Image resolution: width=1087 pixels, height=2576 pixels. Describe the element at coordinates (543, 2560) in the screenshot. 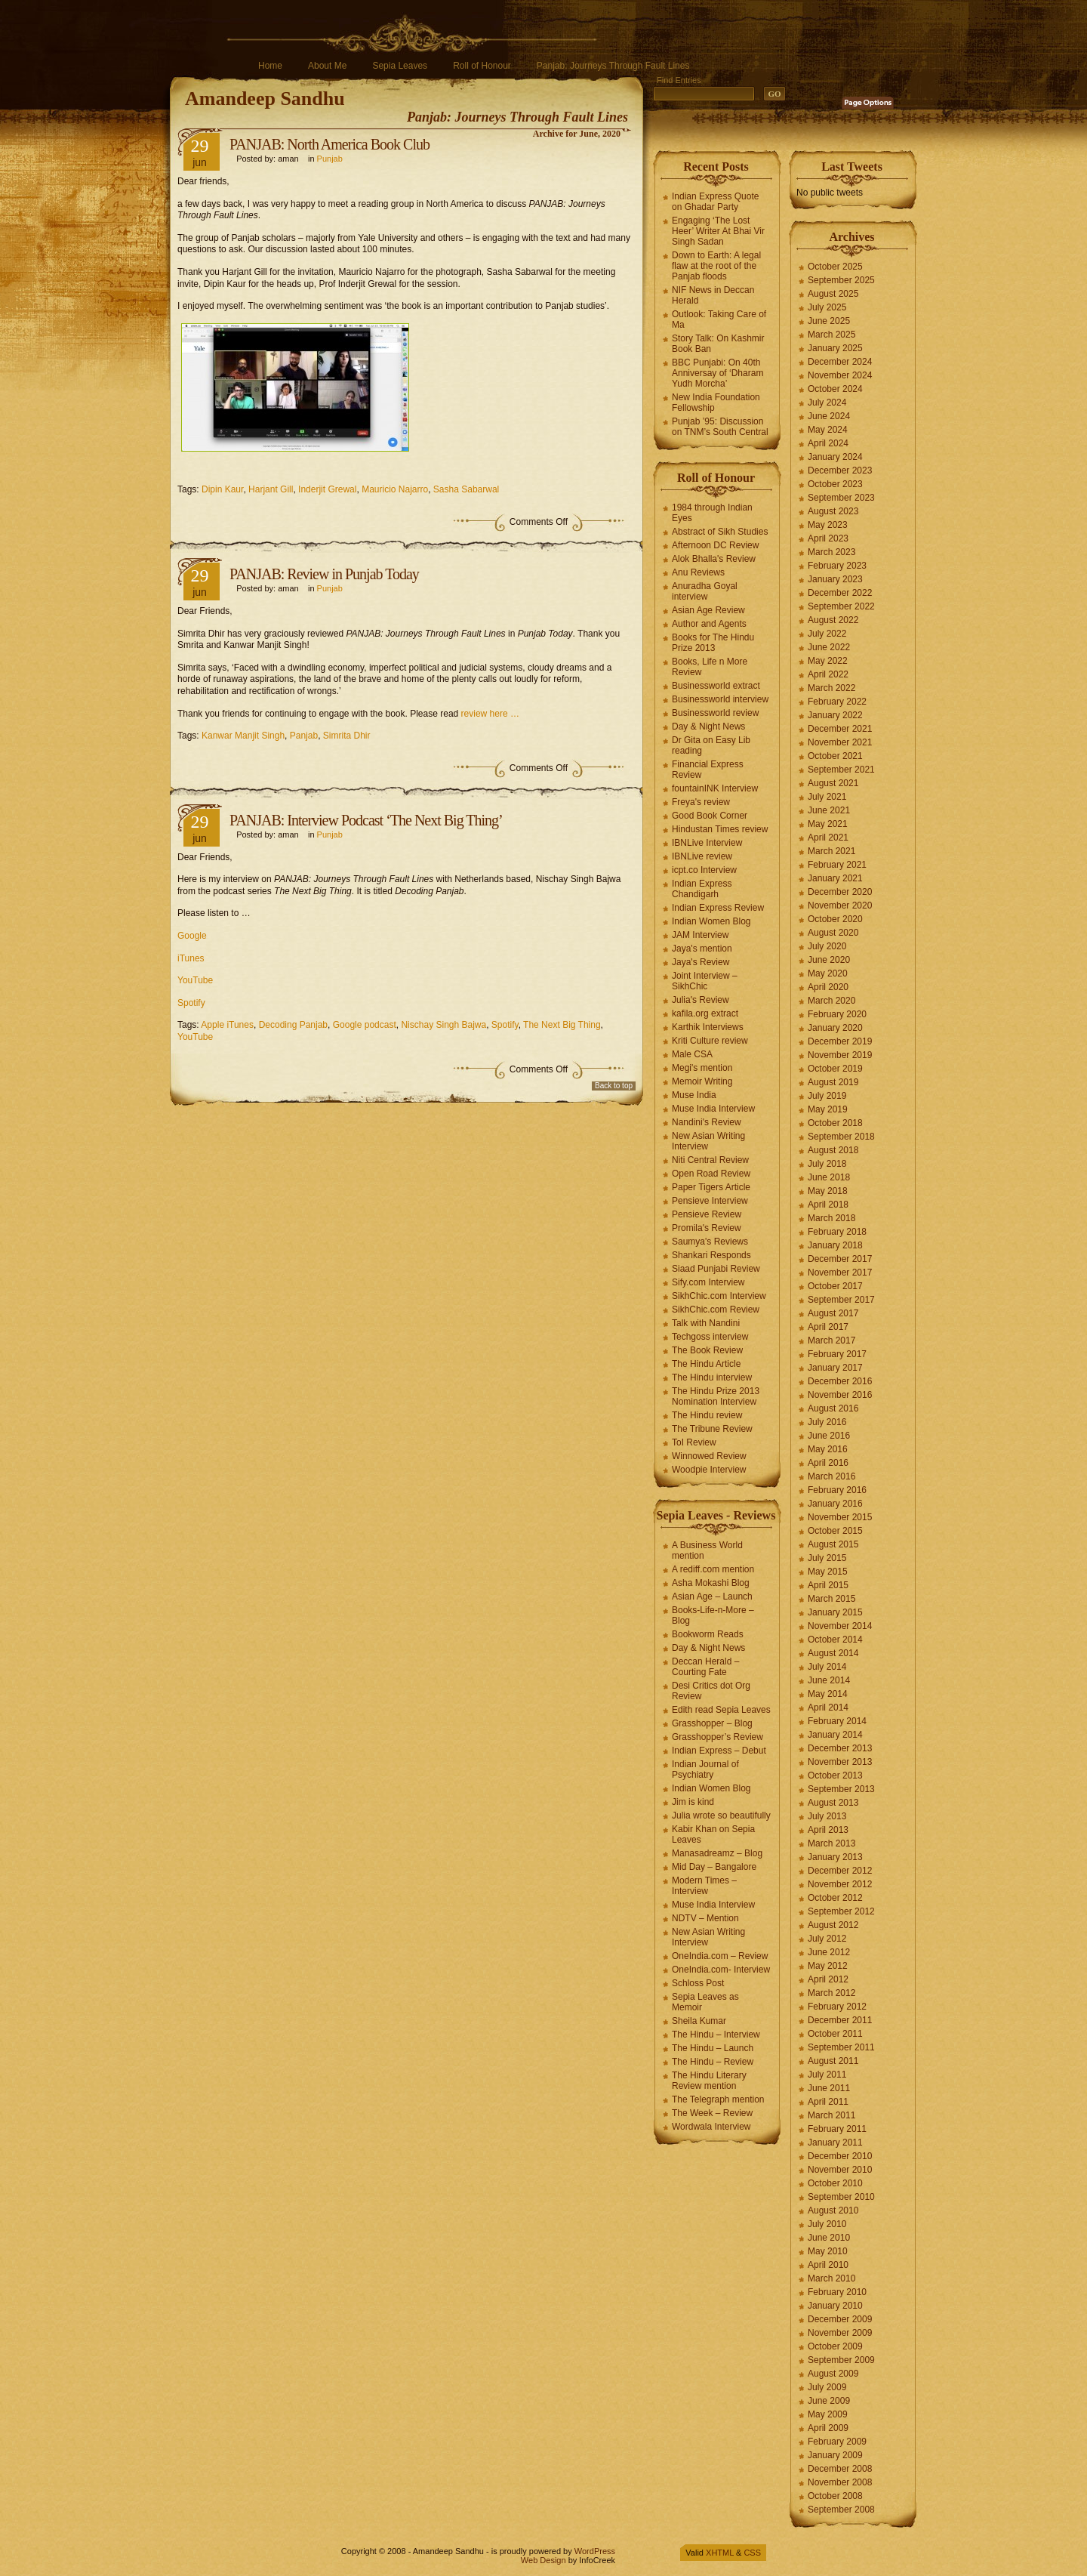

I see `Web Design` at that location.